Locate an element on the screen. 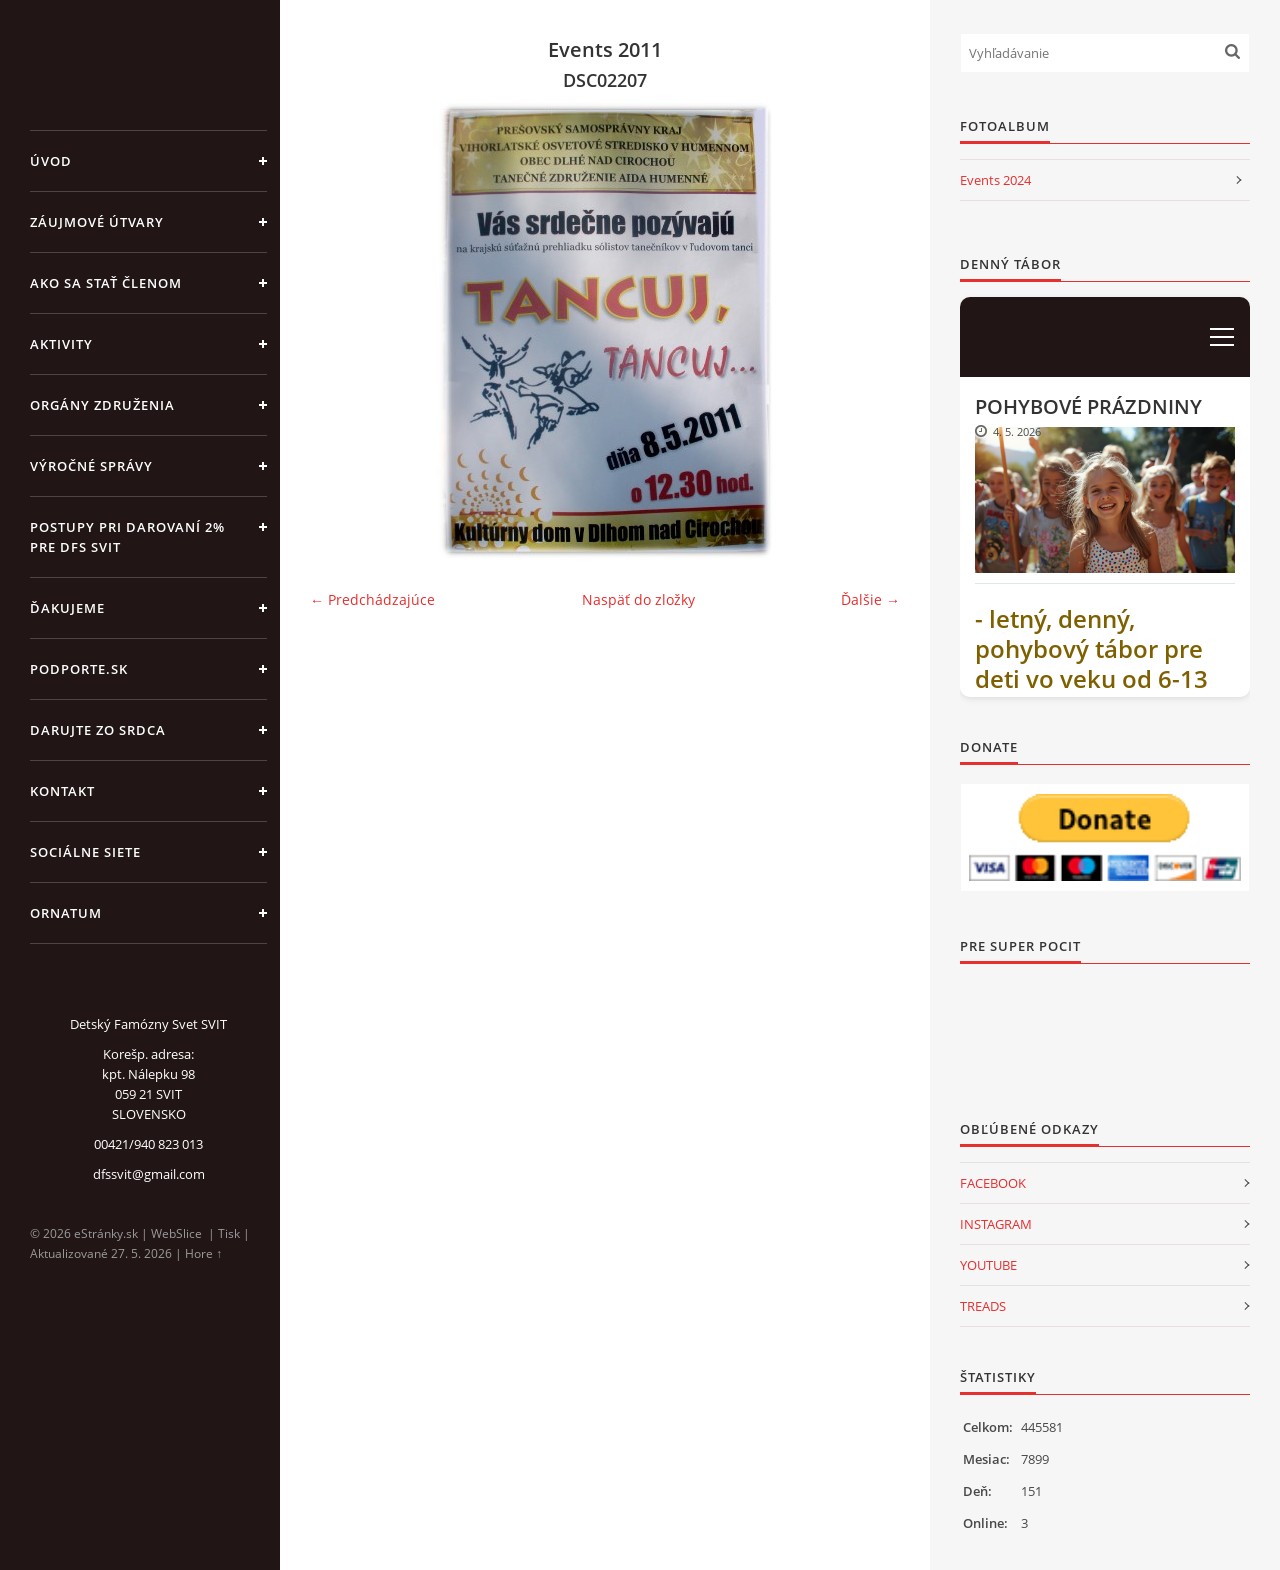 This screenshot has width=1280, height=1570. AKO SA STAŤ ČLENOM is located at coordinates (106, 283).